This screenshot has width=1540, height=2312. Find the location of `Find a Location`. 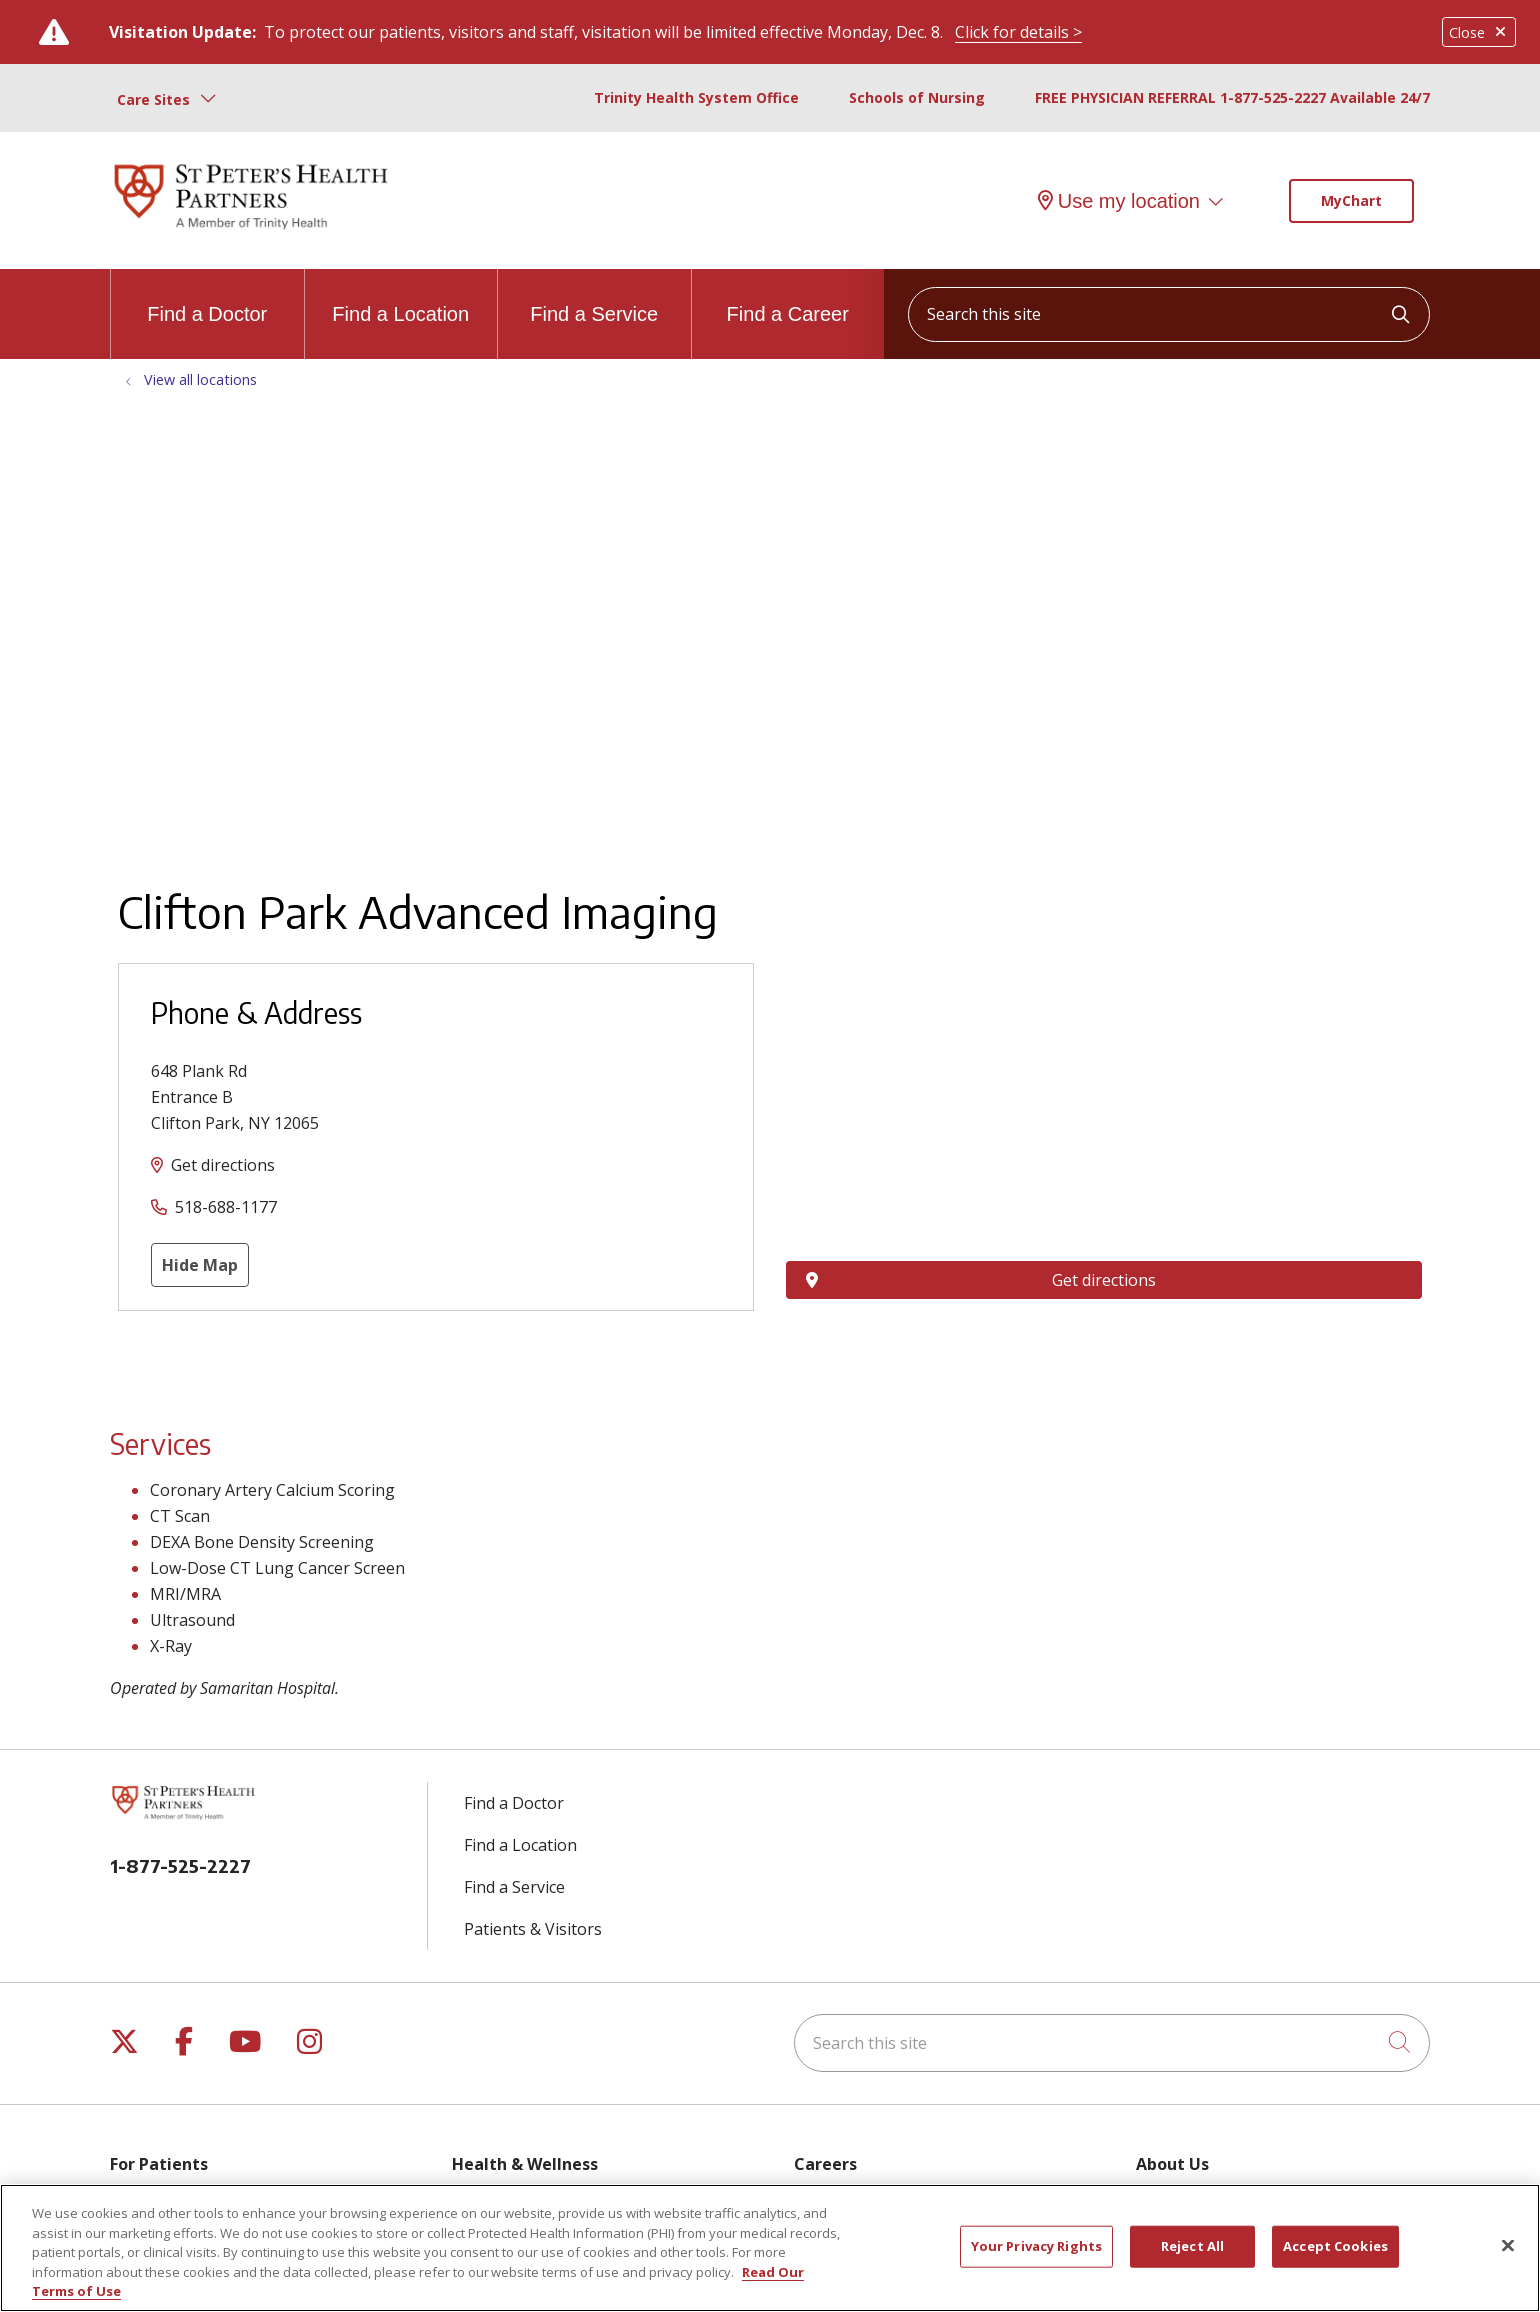

Find a Location is located at coordinates (400, 297).